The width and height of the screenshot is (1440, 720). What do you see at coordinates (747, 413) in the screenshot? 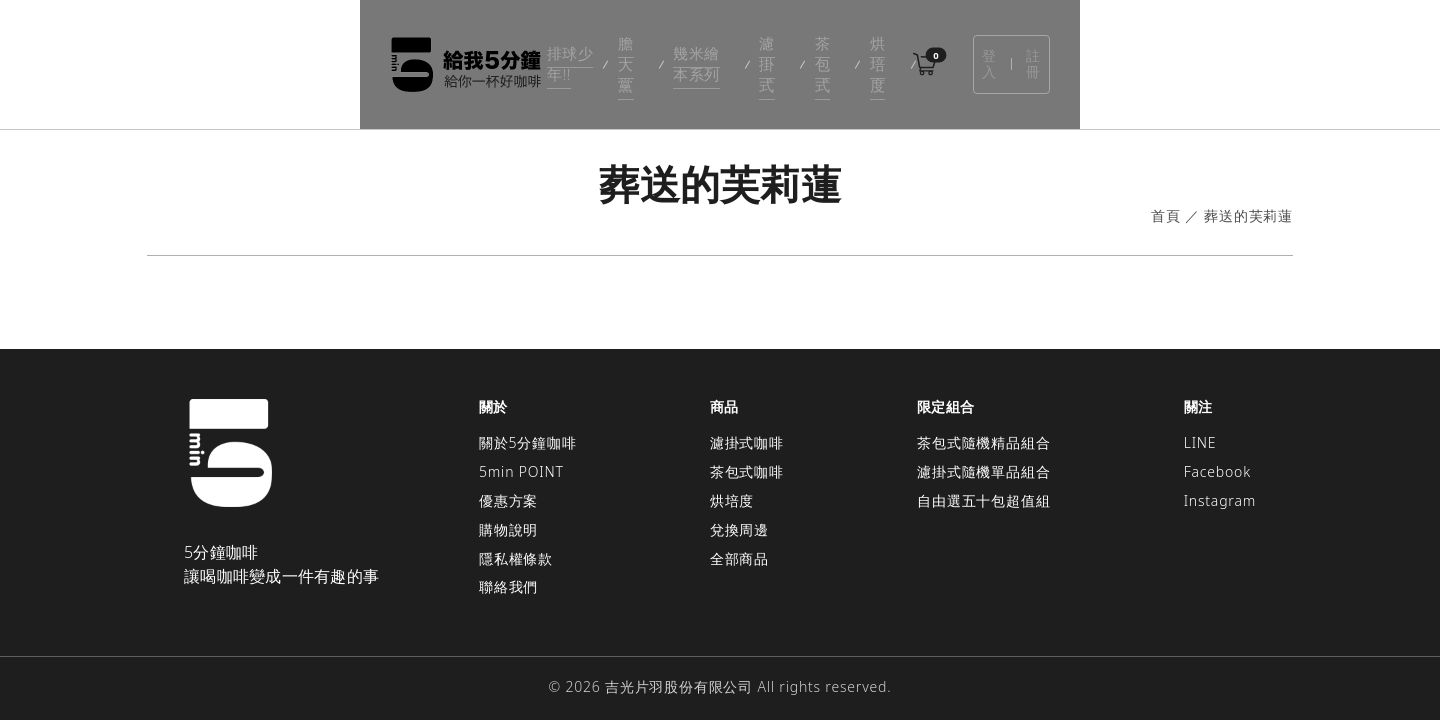
I see `濾掛式咖啡` at bounding box center [747, 413].